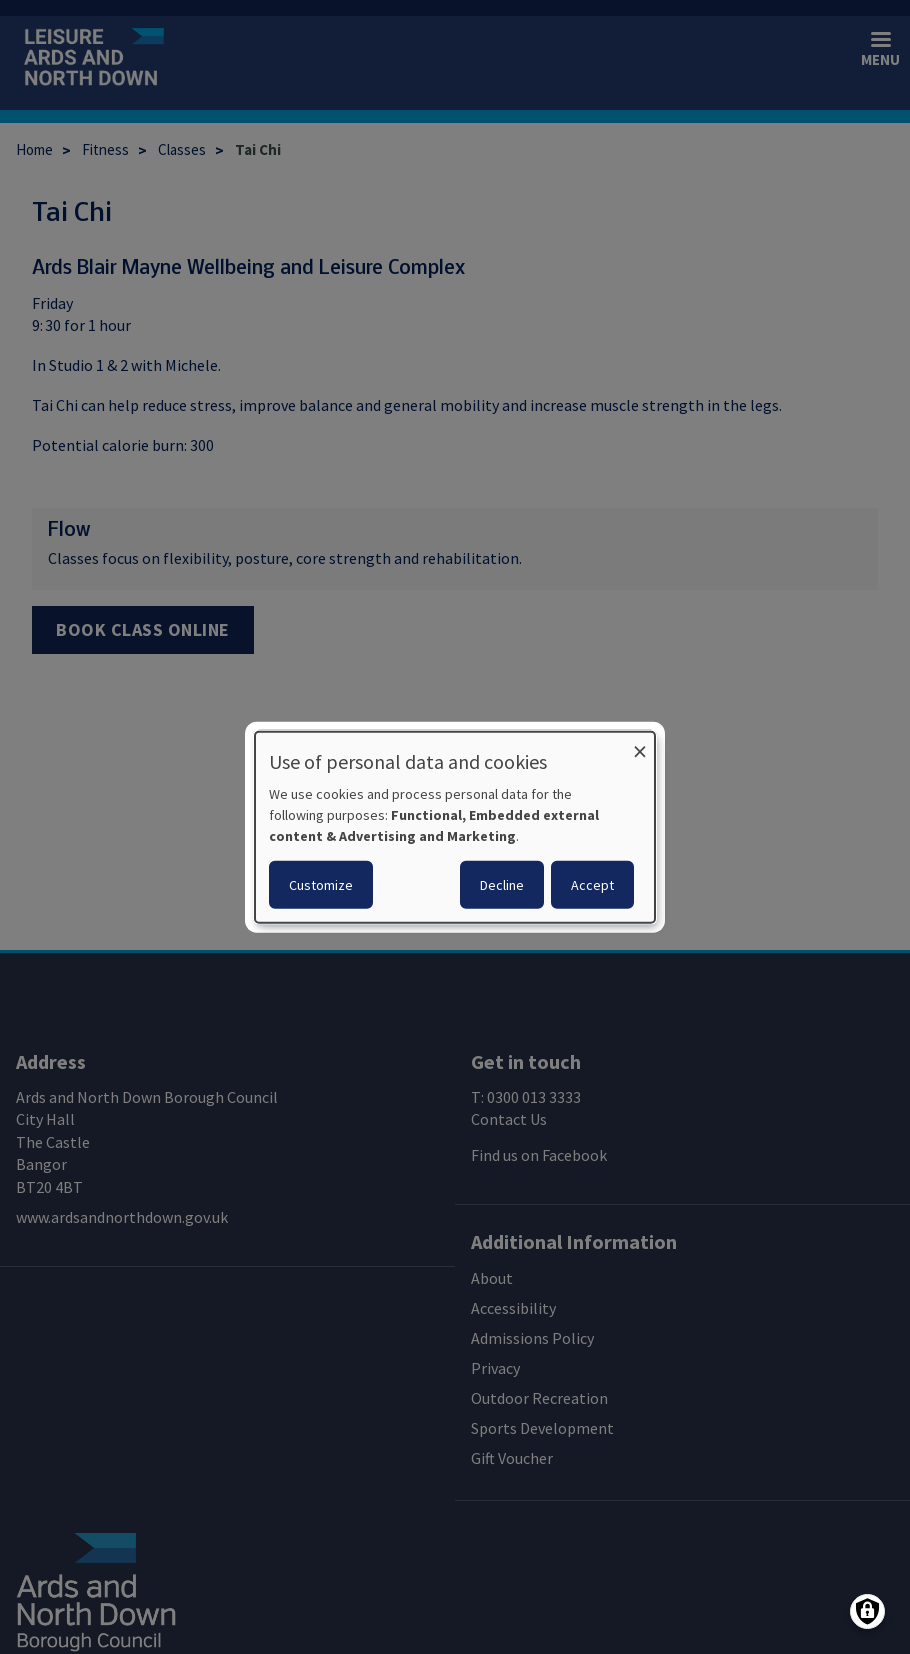  Describe the element at coordinates (640, 744) in the screenshot. I see `[Close dialog and decline all]` at that location.